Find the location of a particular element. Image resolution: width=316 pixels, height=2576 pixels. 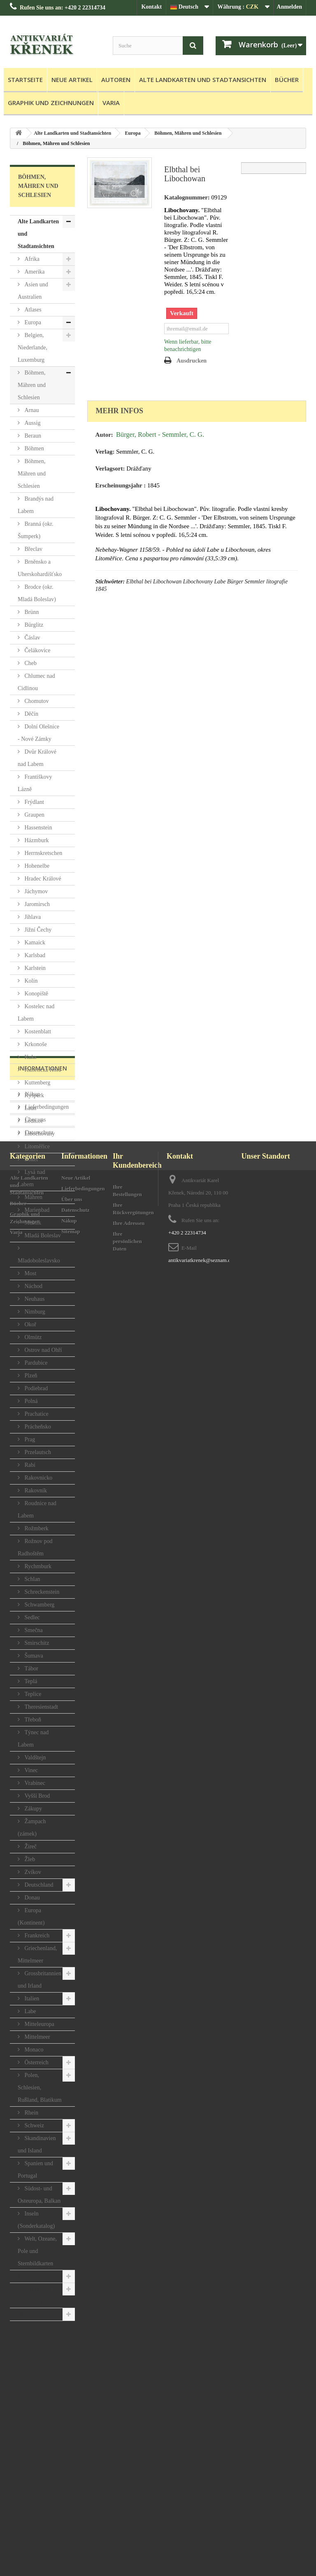

Nákup is located at coordinates (31, 2368).